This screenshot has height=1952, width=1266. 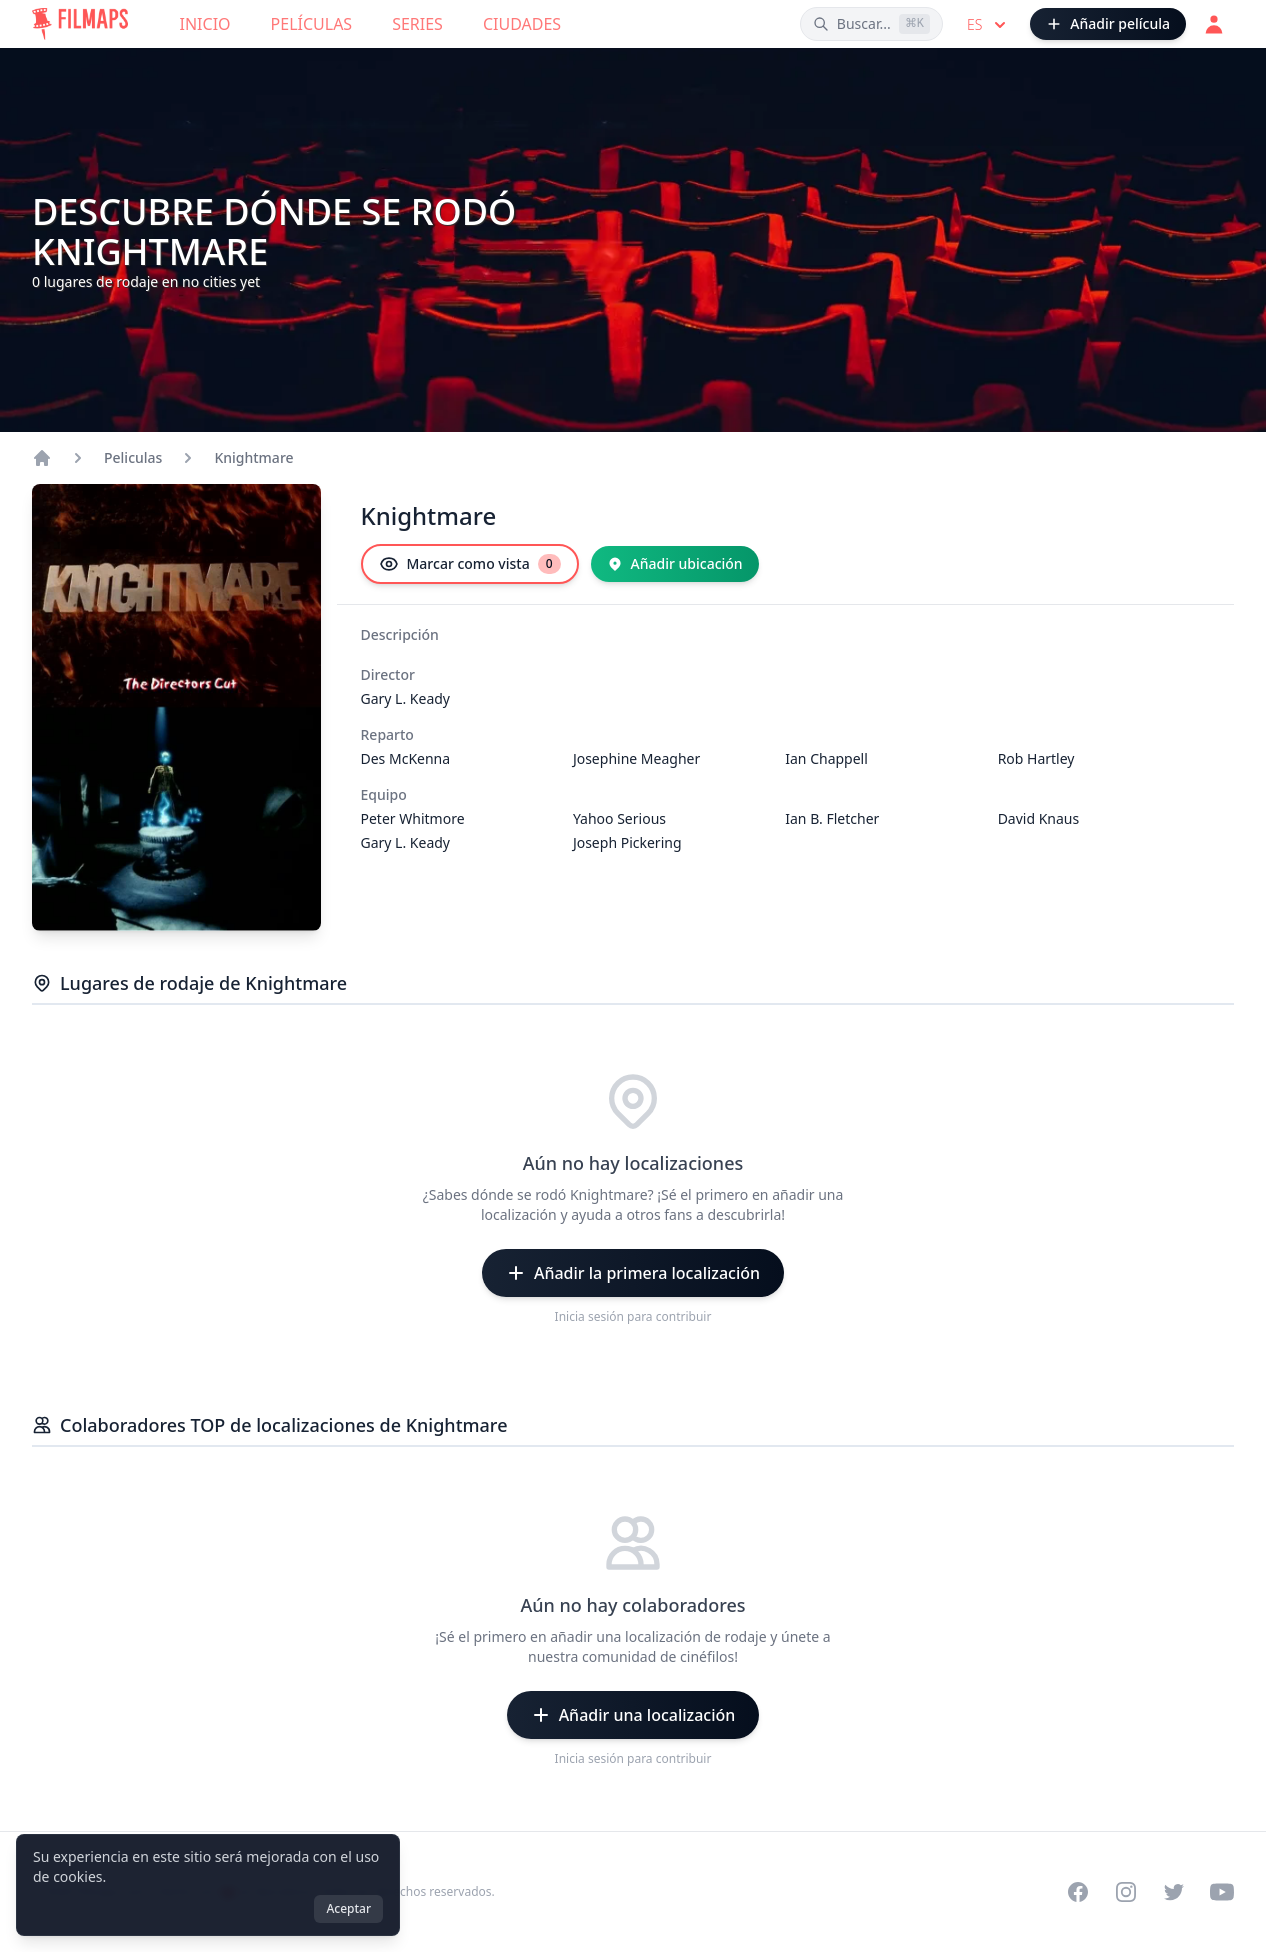 I want to click on Joseph Pickering, so click(x=627, y=842).